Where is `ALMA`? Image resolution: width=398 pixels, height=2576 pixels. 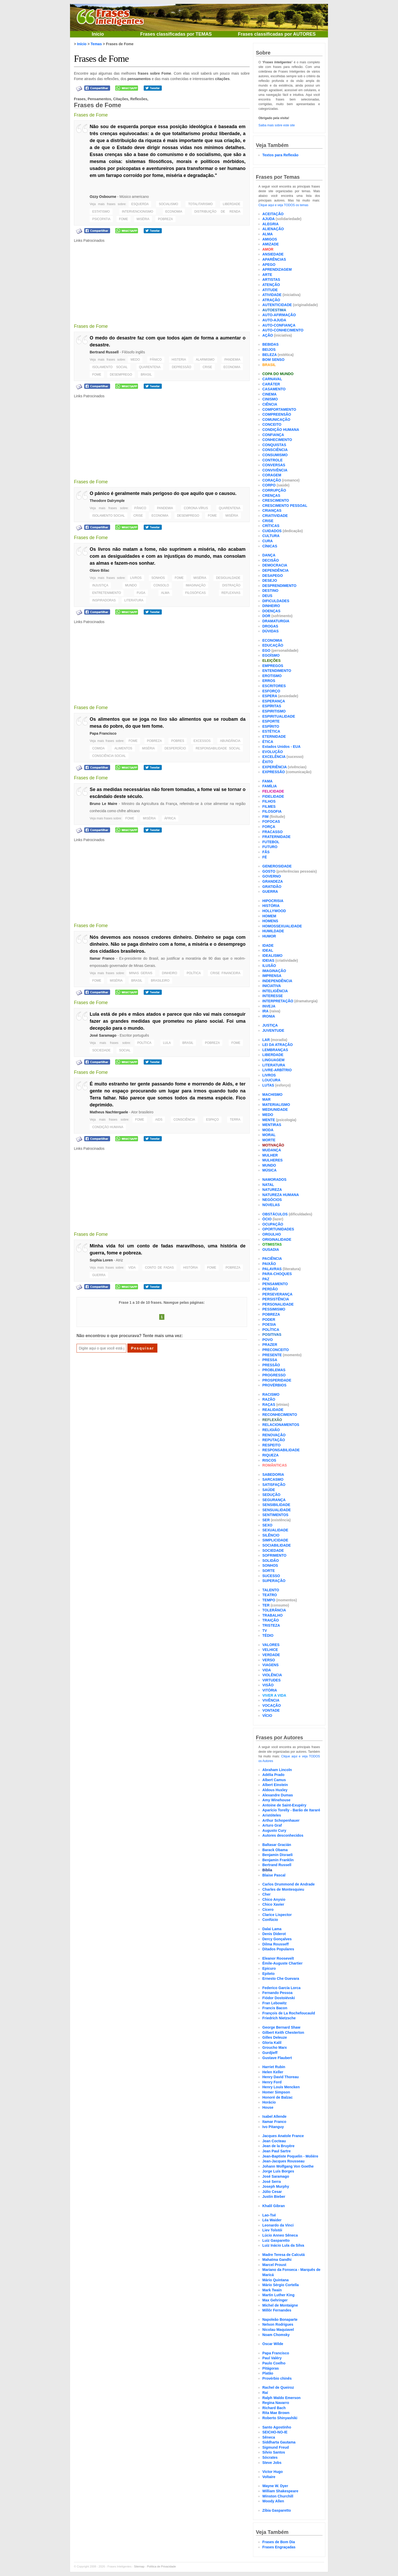
ALMA is located at coordinates (165, 593).